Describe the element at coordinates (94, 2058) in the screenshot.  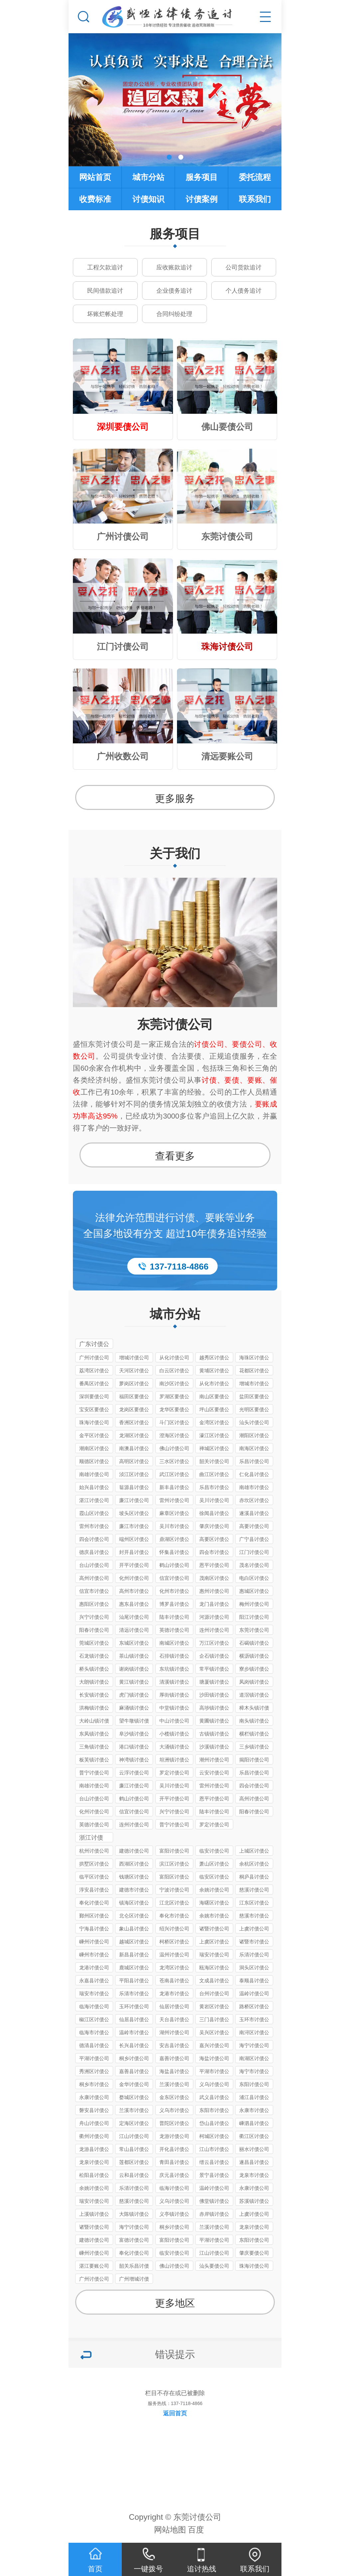
I see `平湖讨债公司` at that location.